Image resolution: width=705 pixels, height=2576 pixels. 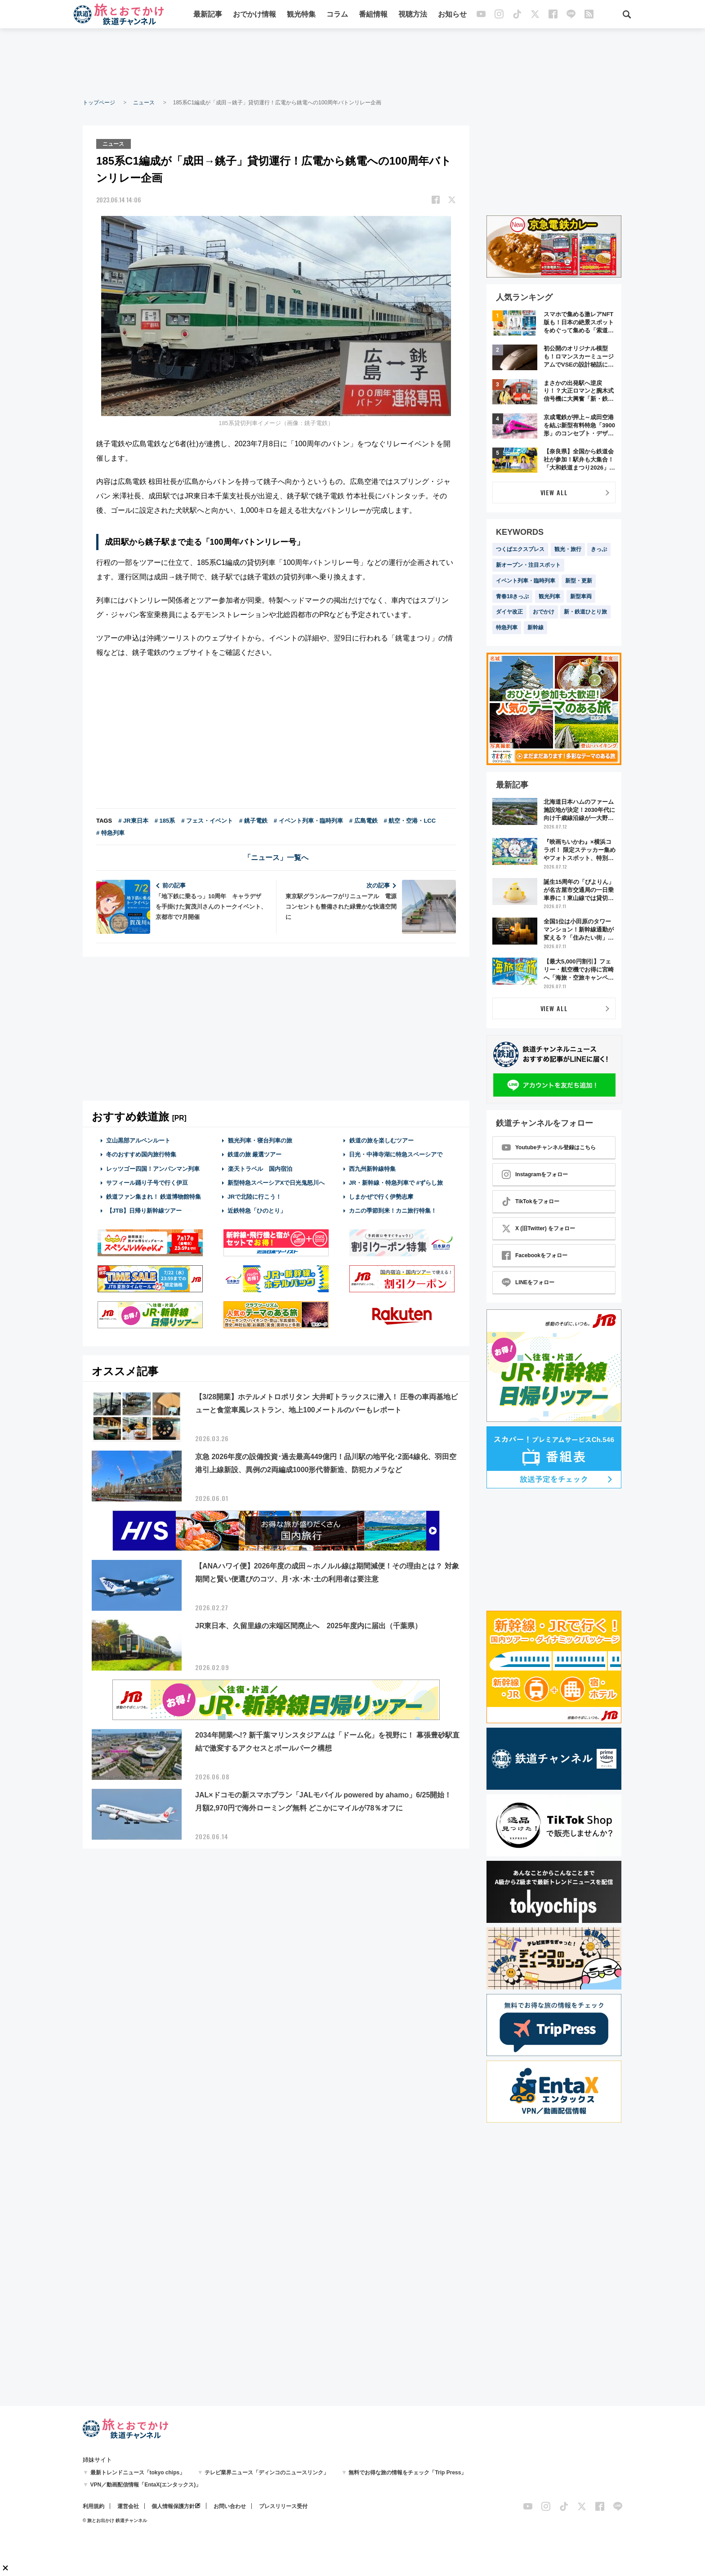 I want to click on 新・鉄道ひとり旅, so click(x=585, y=612).